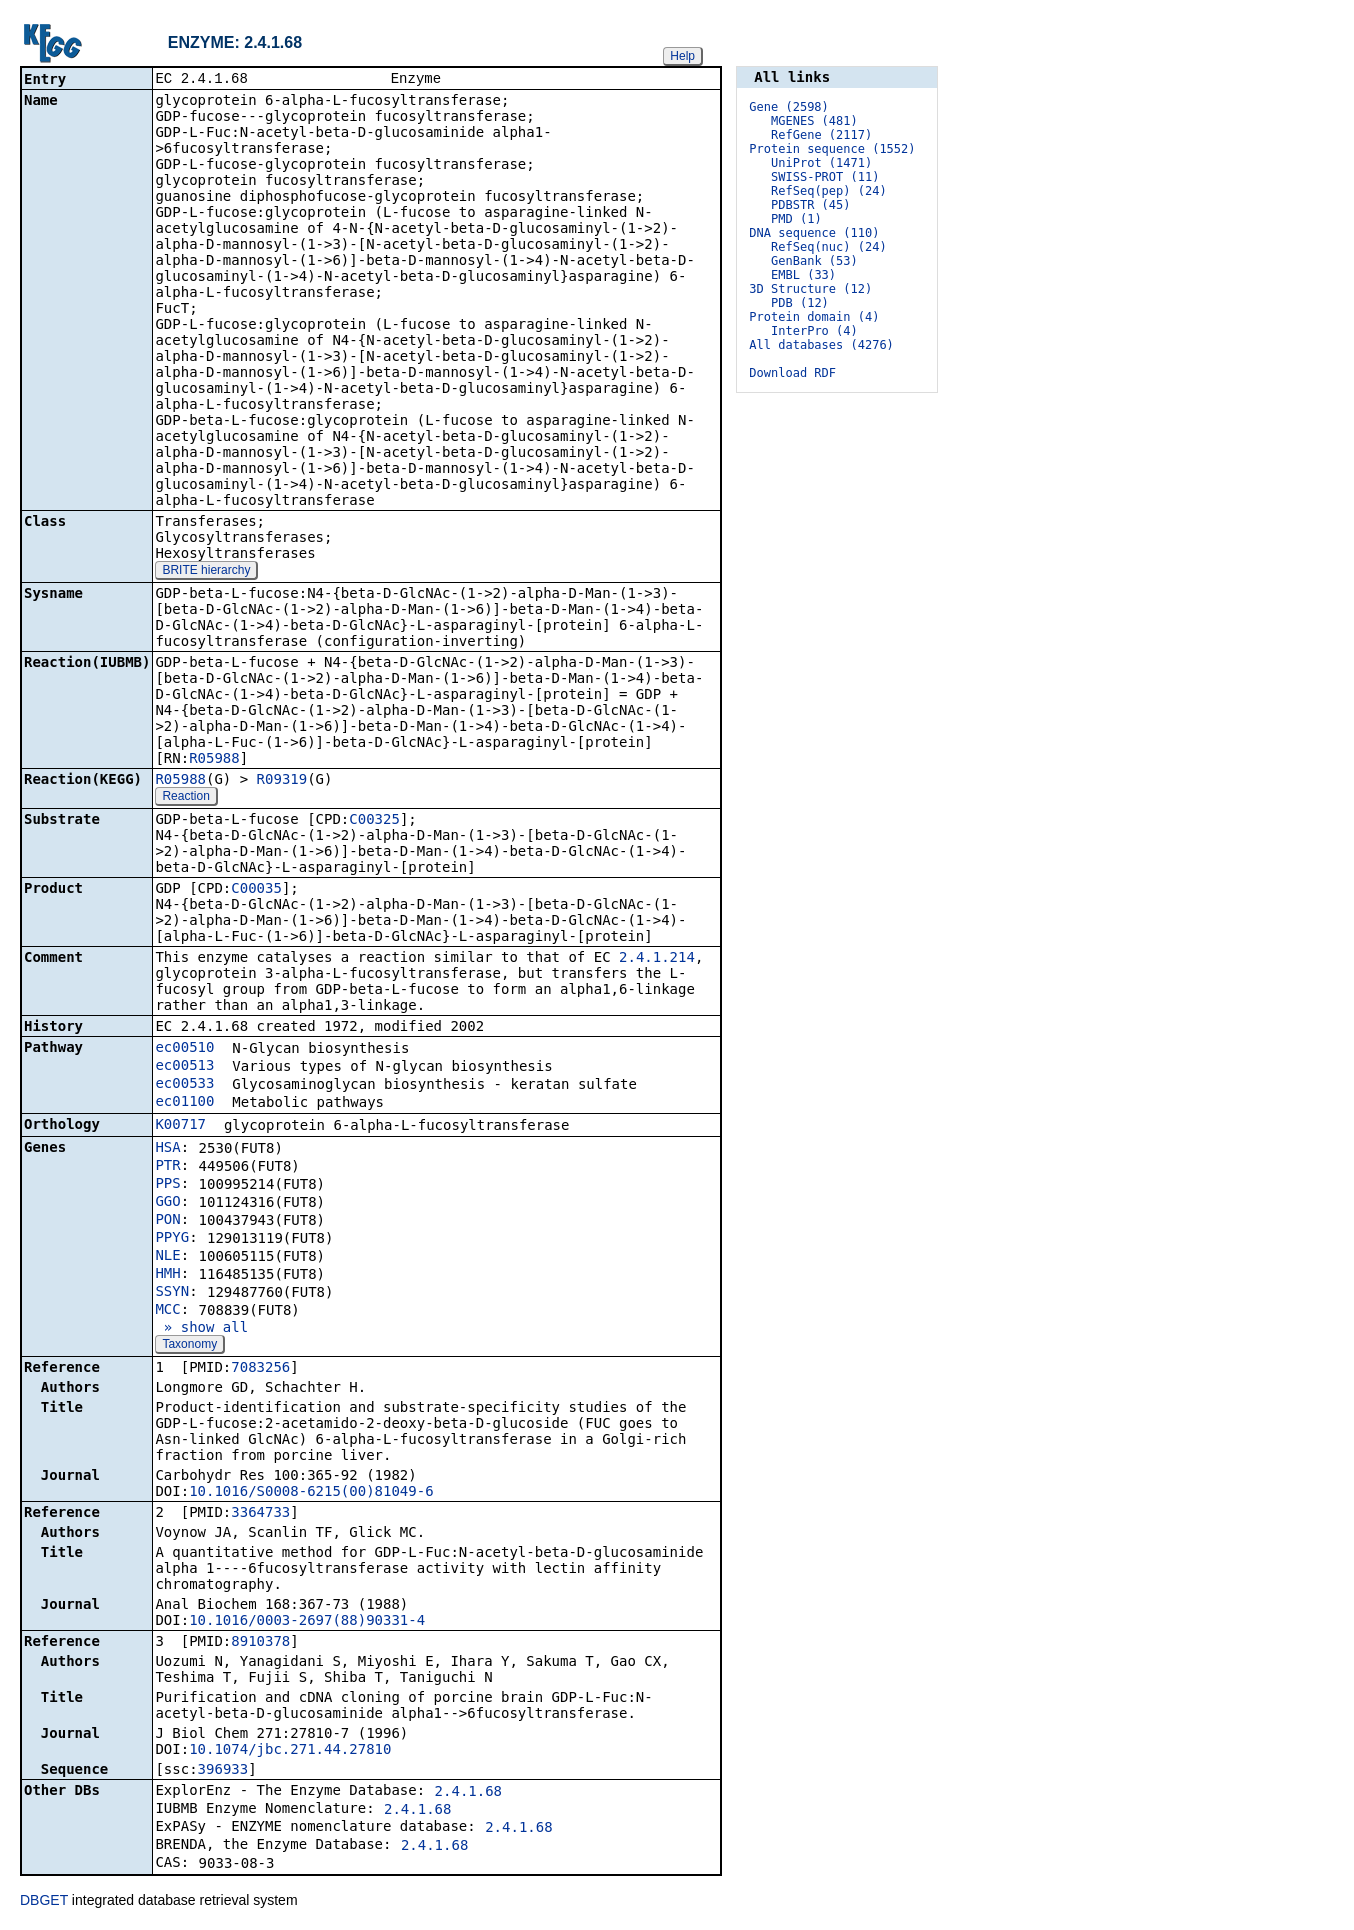 The image size is (1354, 1930). Describe the element at coordinates (260, 1514) in the screenshot. I see `3364733` at that location.